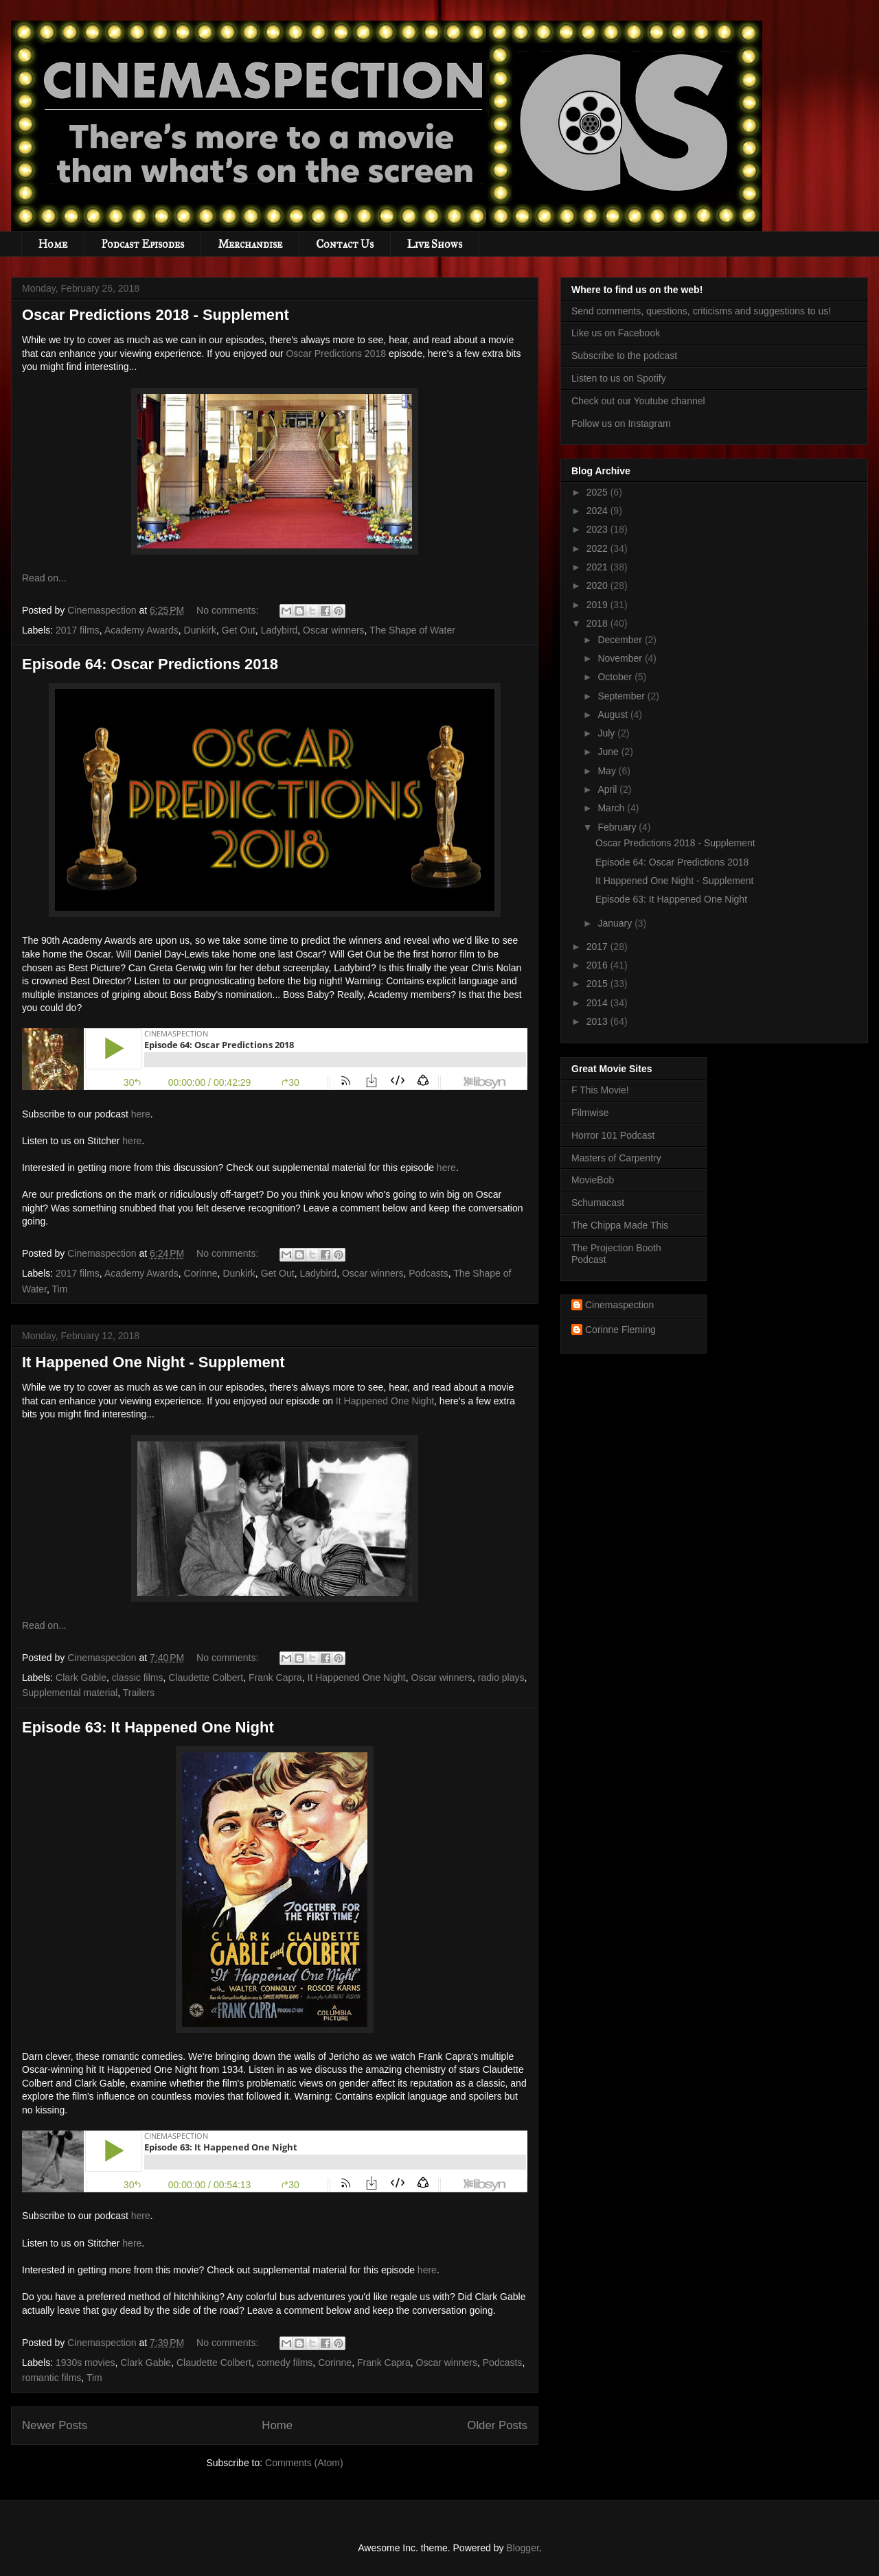 The height and width of the screenshot is (2576, 879). What do you see at coordinates (621, 423) in the screenshot?
I see `Follow us on Instagram` at bounding box center [621, 423].